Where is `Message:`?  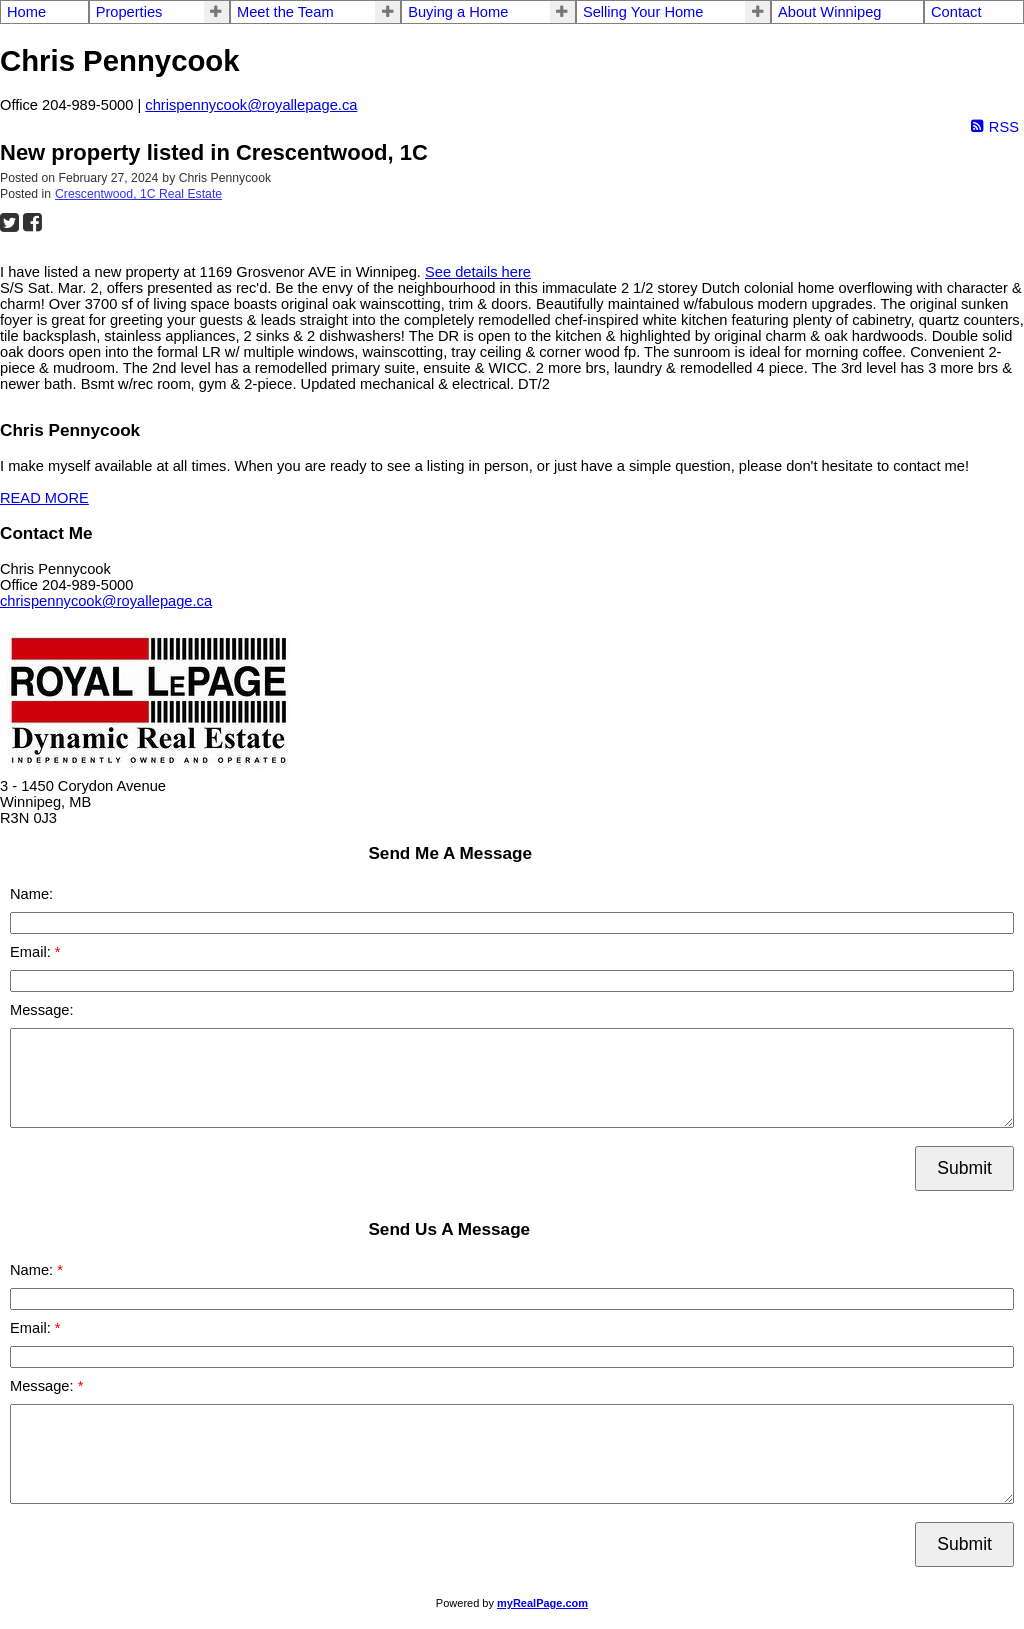 Message: is located at coordinates (42, 1010).